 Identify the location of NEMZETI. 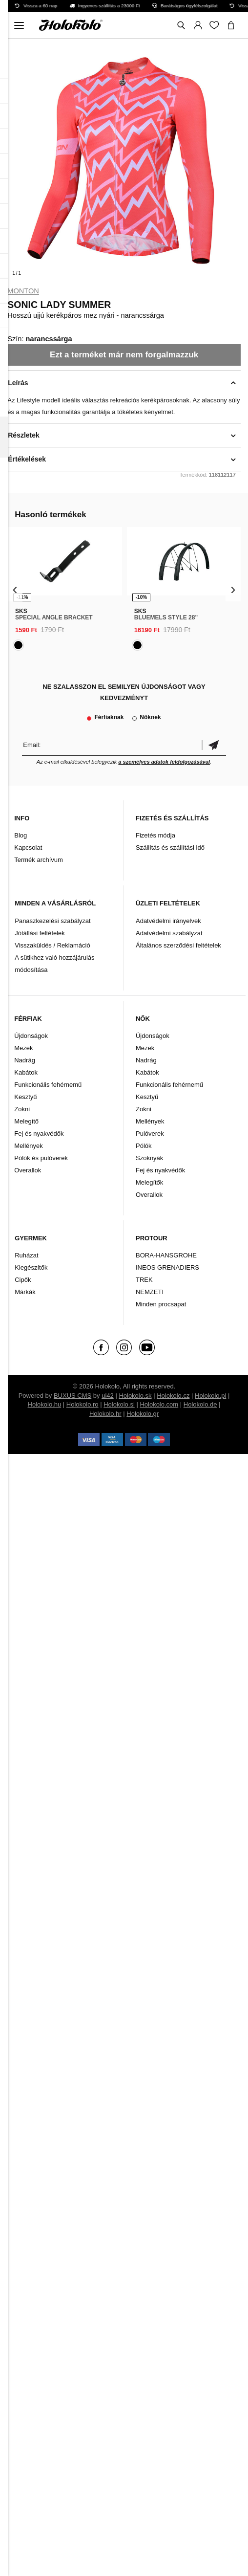
(150, 1292).